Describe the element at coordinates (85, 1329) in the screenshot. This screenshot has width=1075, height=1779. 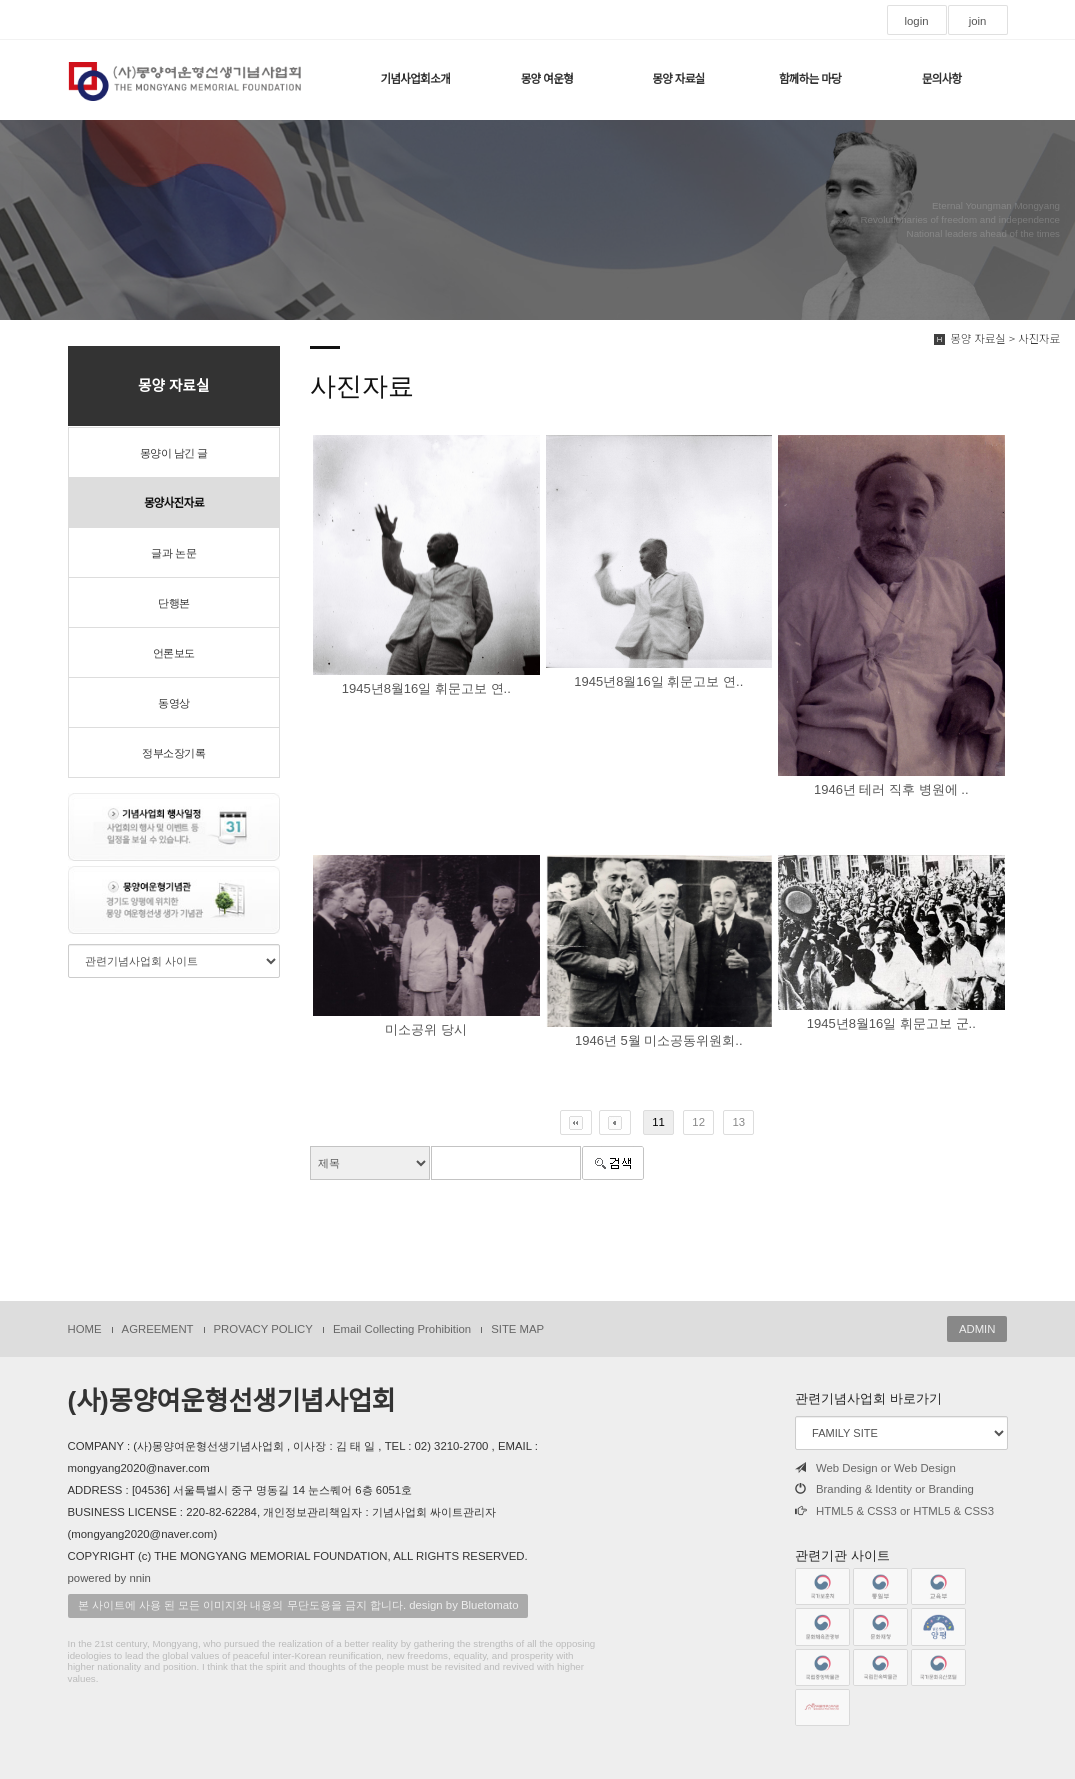
I see `HOME` at that location.